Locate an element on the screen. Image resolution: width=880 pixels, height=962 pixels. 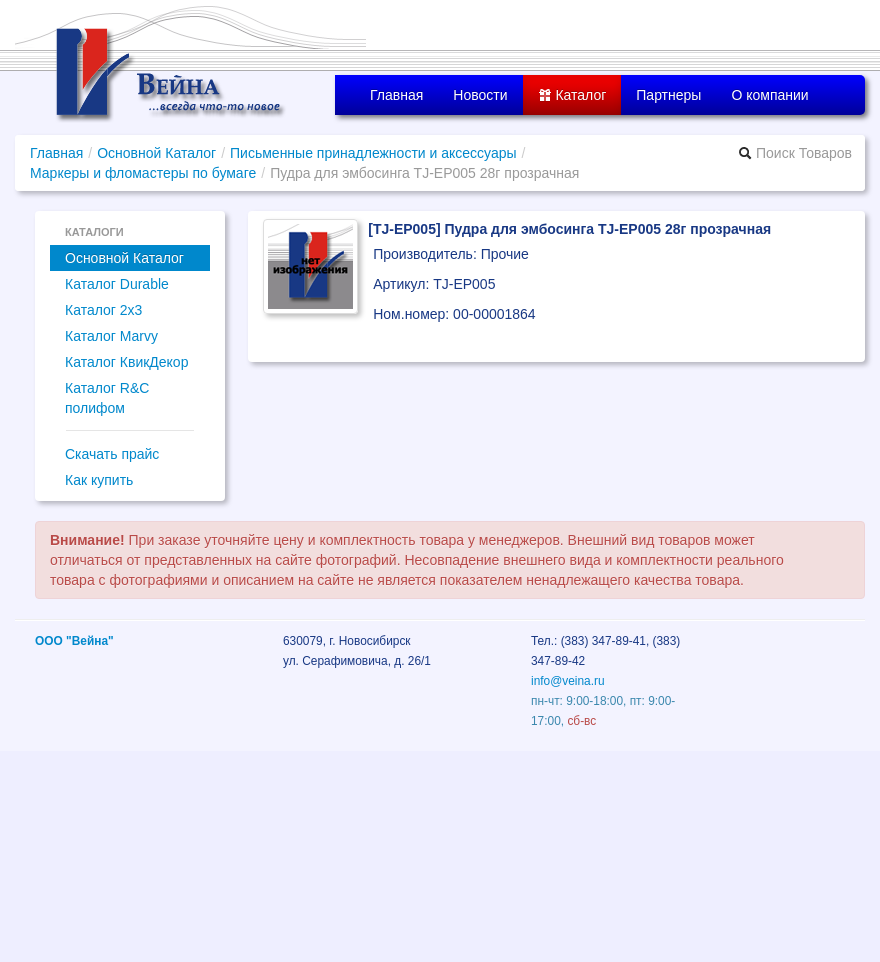
Каталог КвикДекор is located at coordinates (126, 362).